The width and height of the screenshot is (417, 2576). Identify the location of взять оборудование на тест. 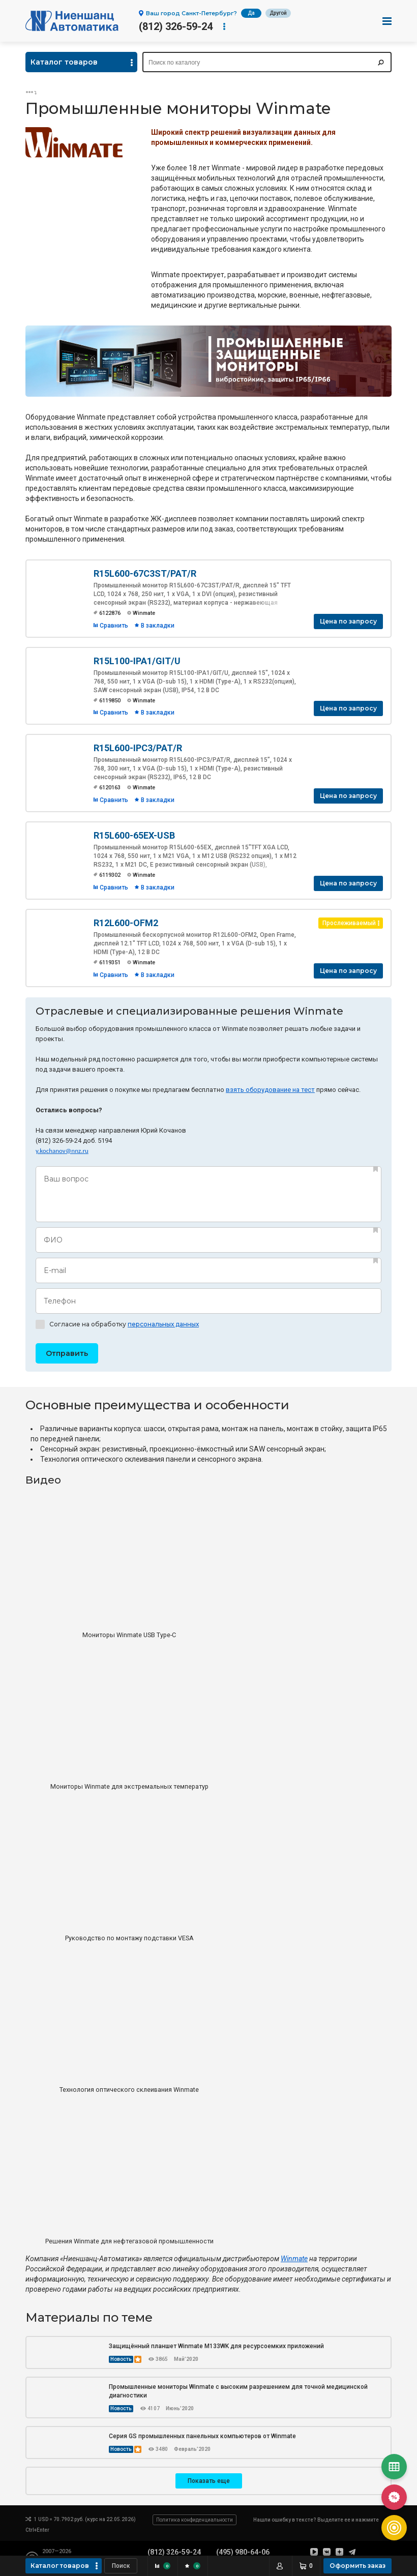
(270, 1089).